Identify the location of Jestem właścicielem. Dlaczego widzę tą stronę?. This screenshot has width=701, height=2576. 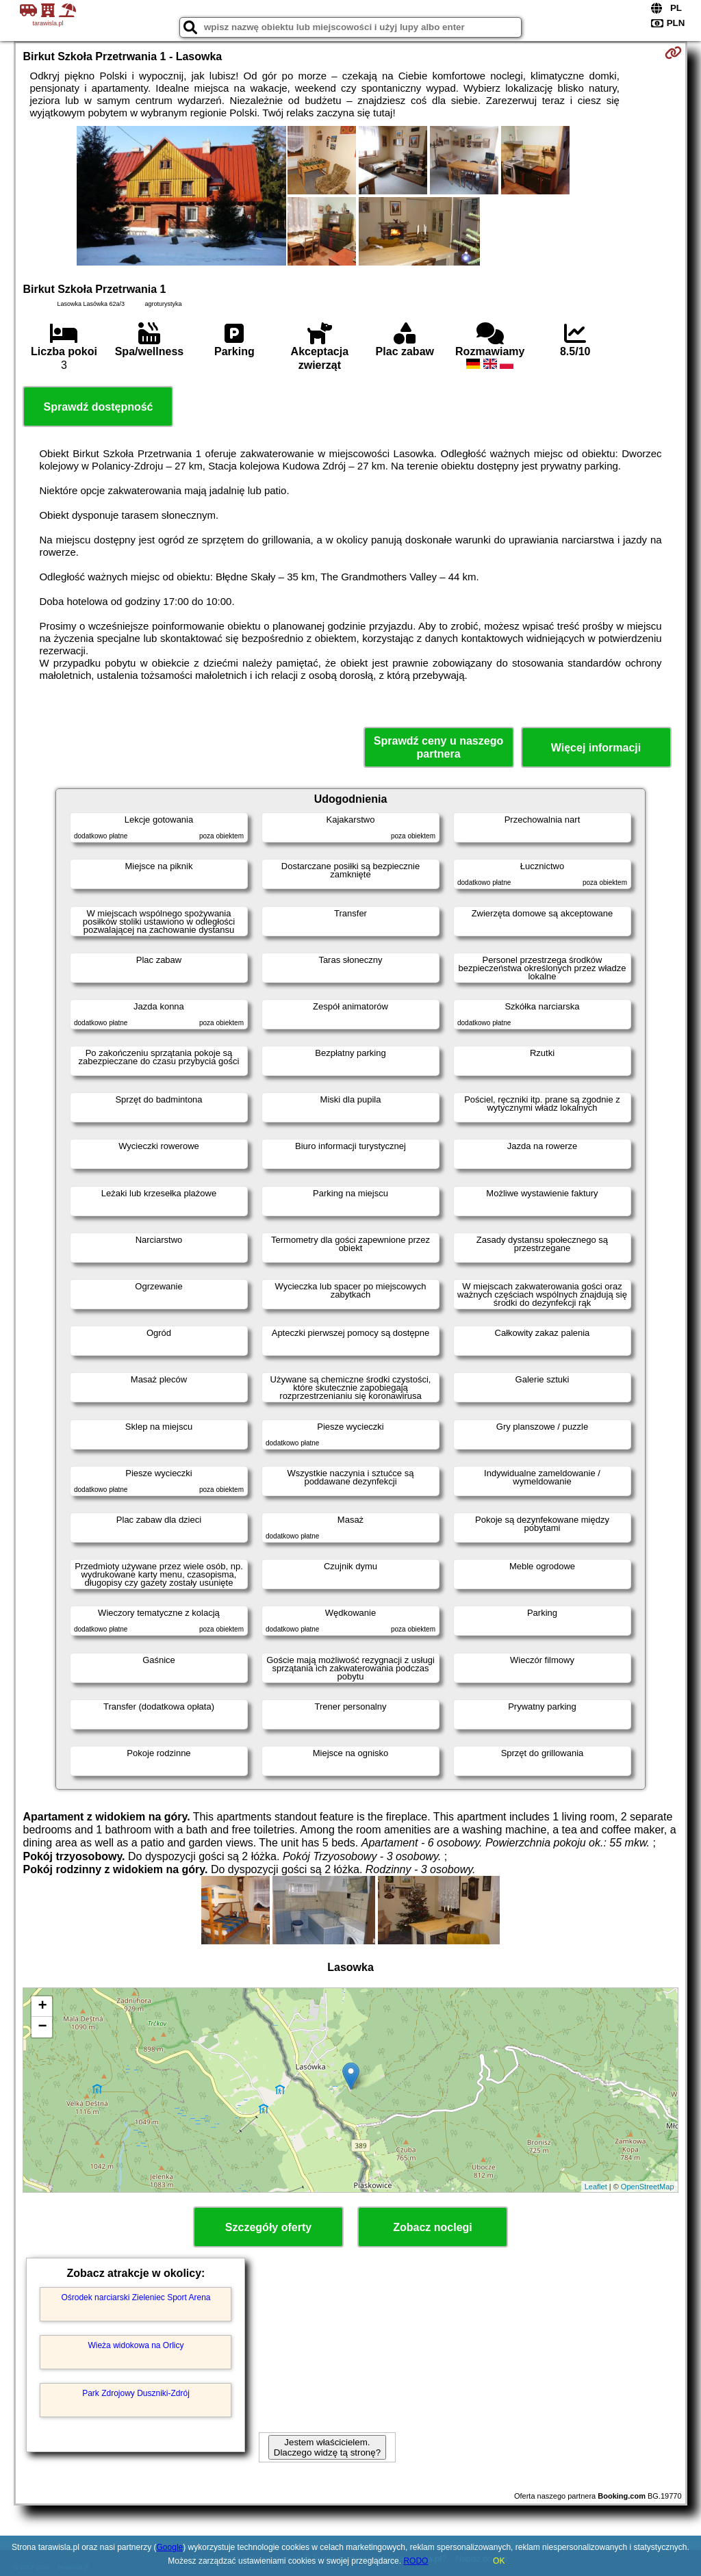
(327, 2447).